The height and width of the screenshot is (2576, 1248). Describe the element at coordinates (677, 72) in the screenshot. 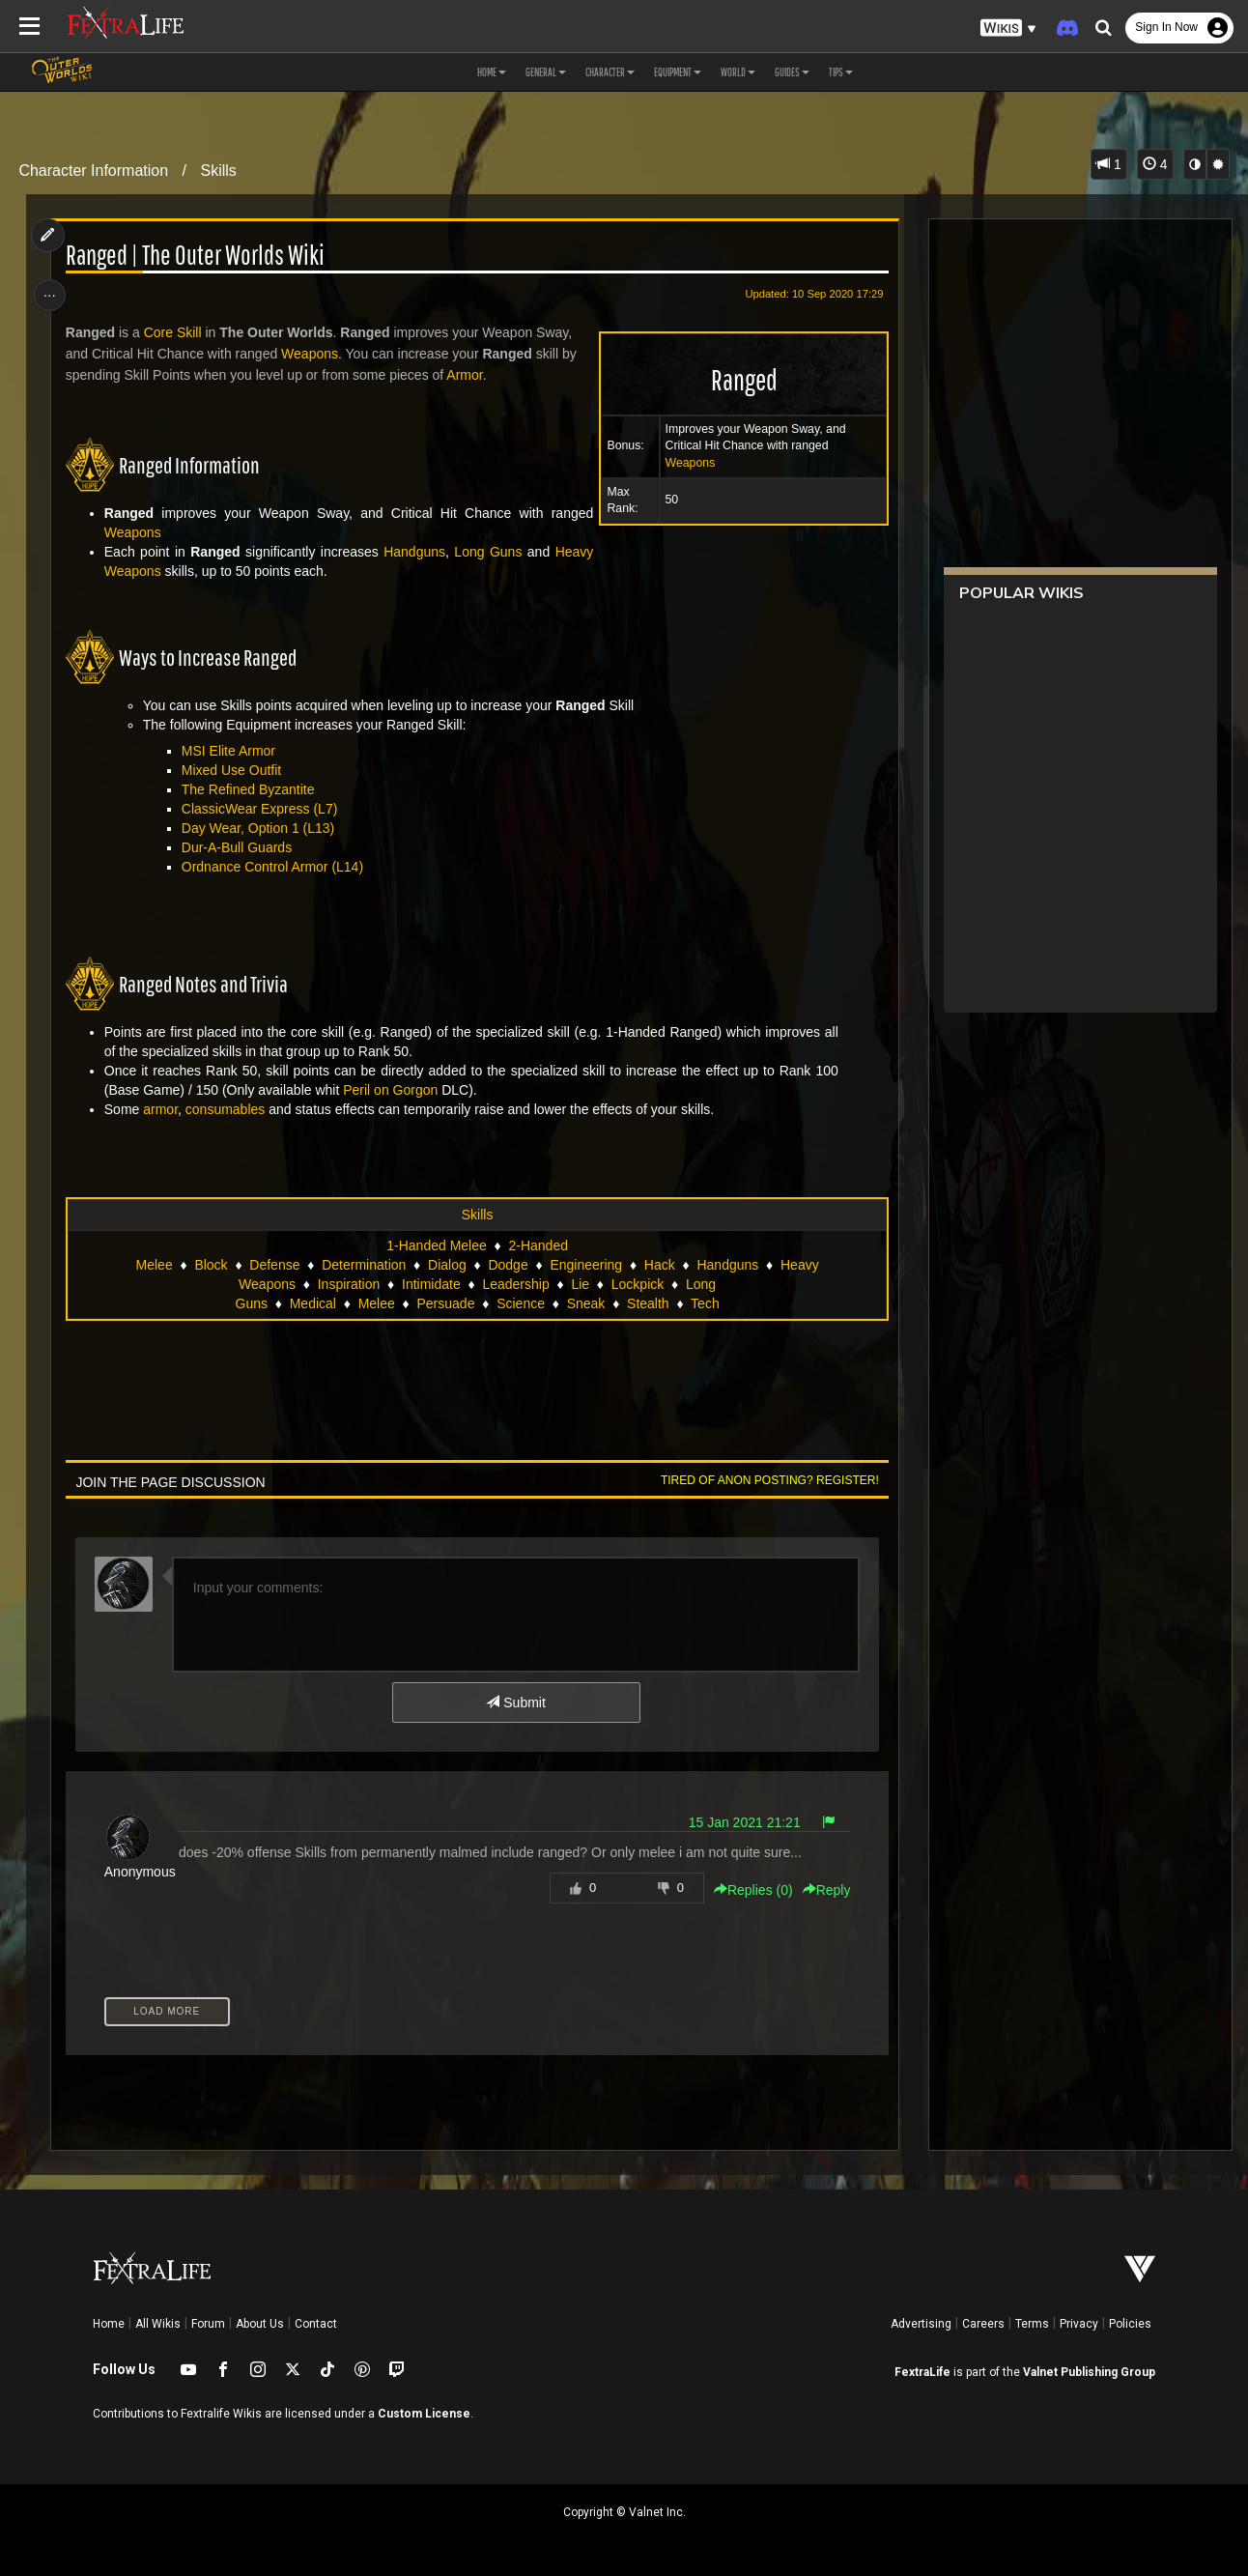

I see `Equipment [button]` at that location.